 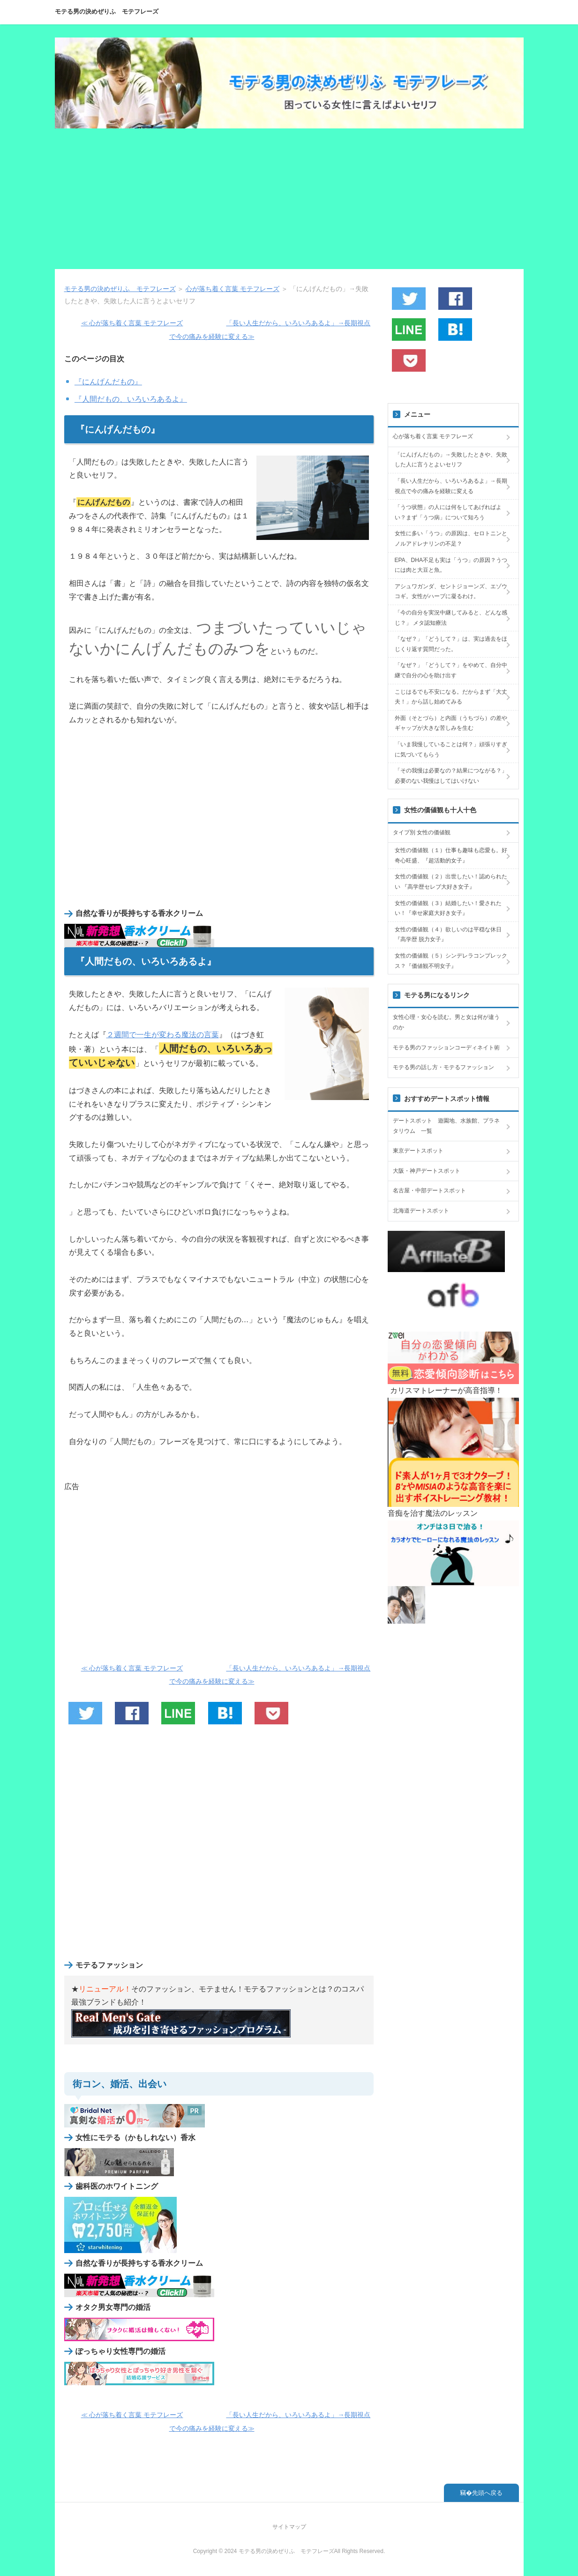 I want to click on 「うつ状態」の人には何をしてあげればよい？まず「うつ病」について知ろう, so click(x=448, y=512).